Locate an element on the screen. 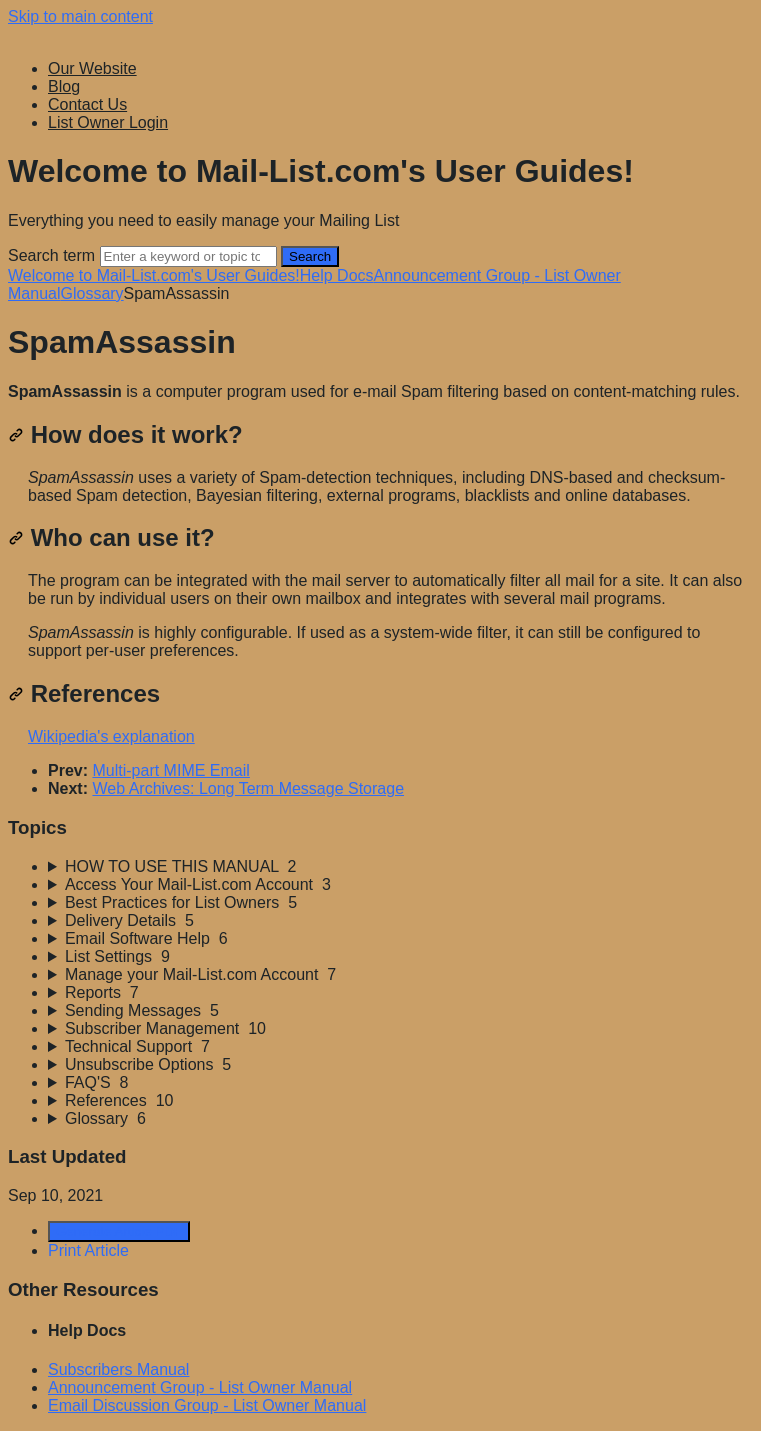 This screenshot has height=1431, width=761. Welcome to Mail-List.com's User Guides! is located at coordinates (154, 275).